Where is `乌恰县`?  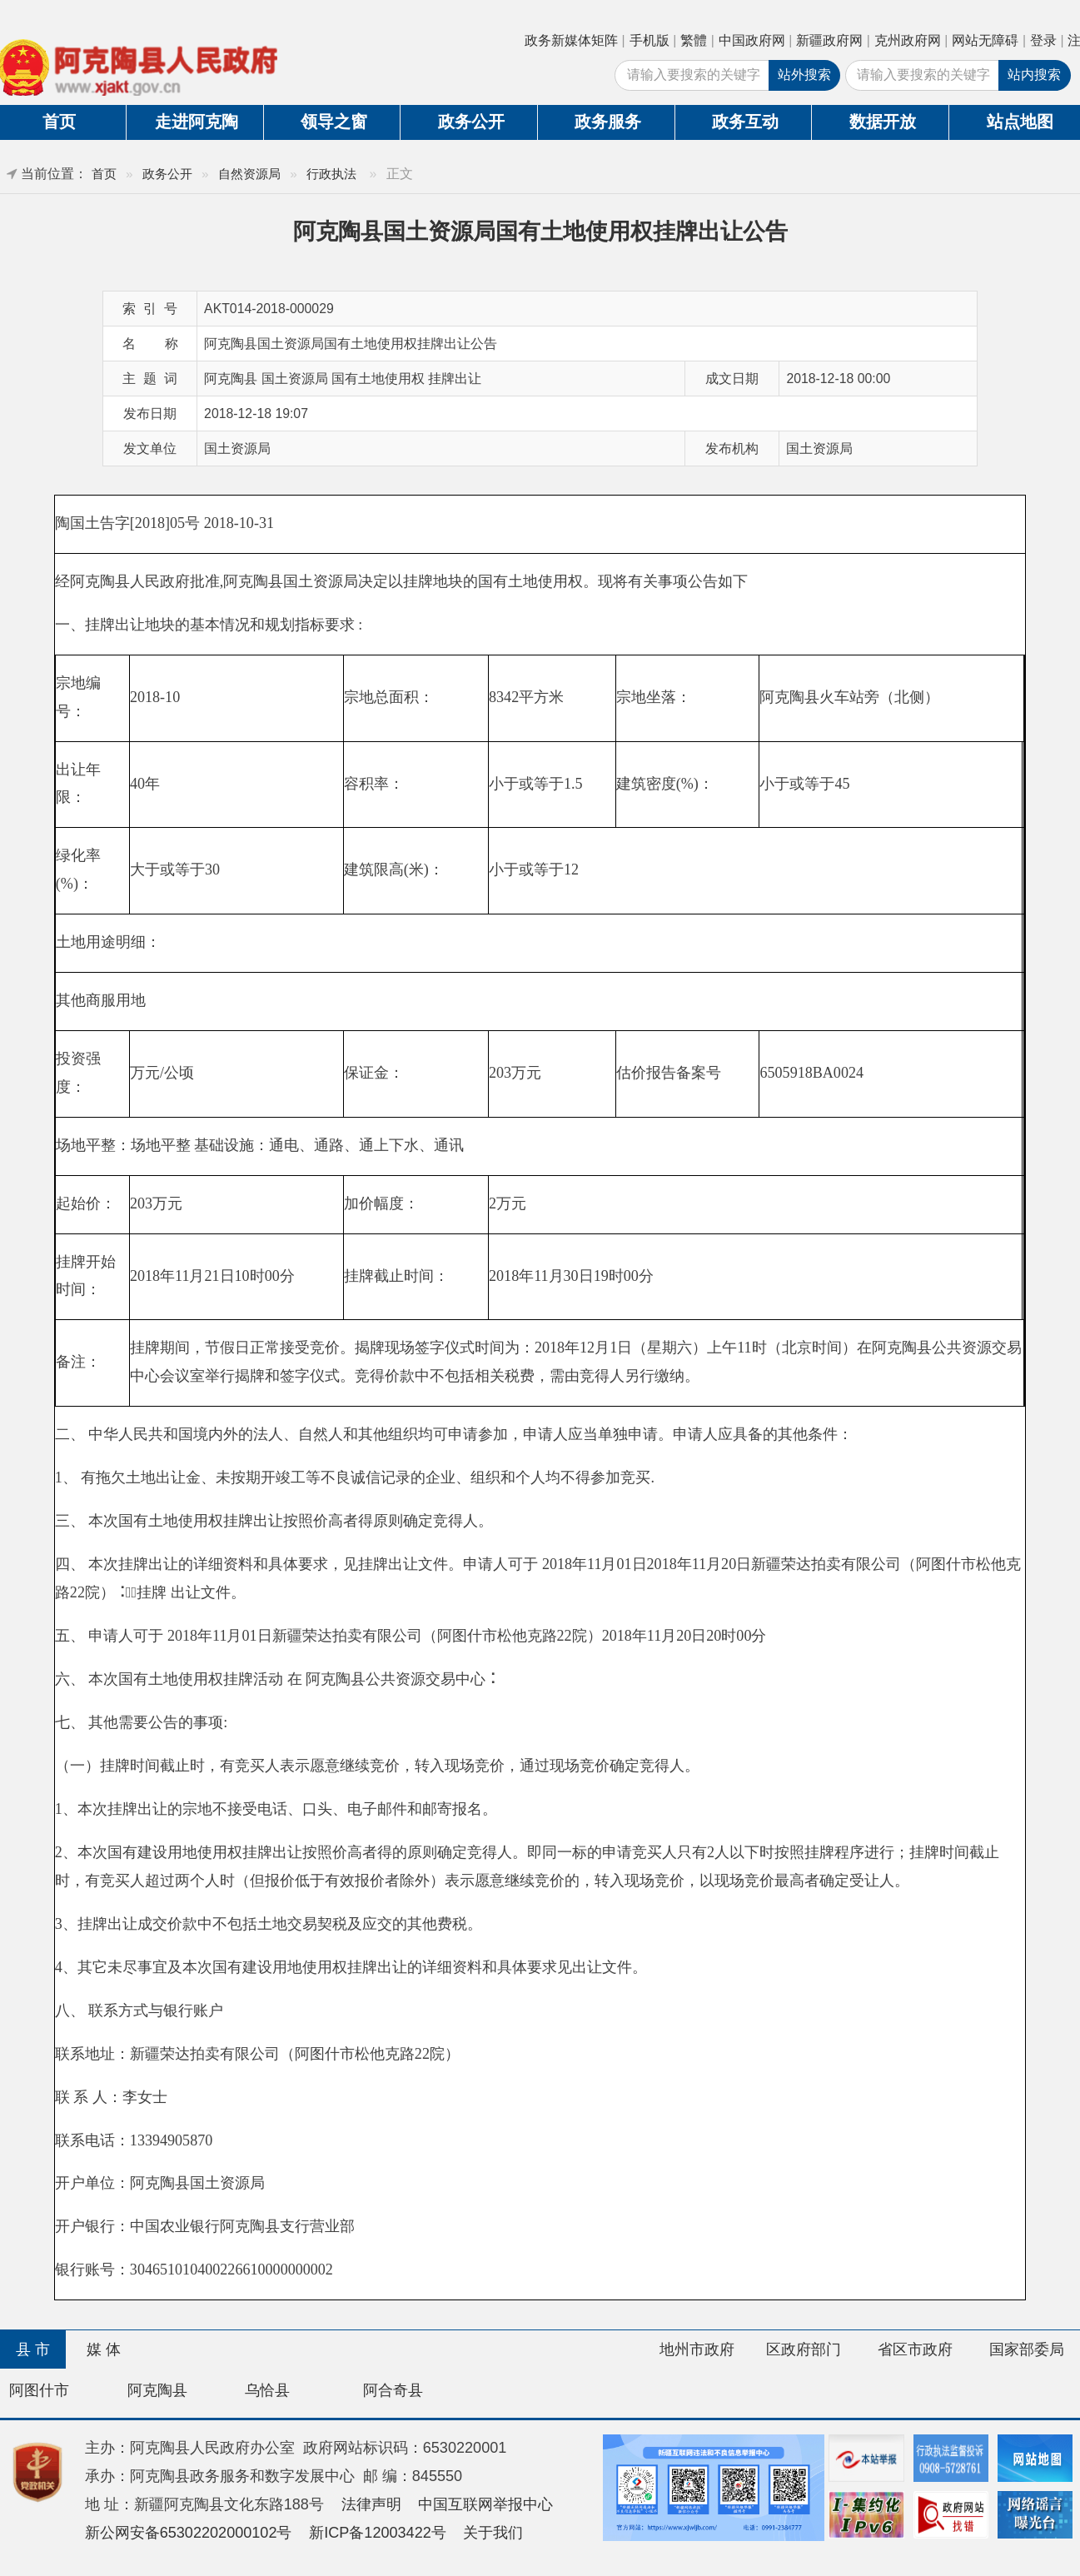
乌恰县 is located at coordinates (267, 2390).